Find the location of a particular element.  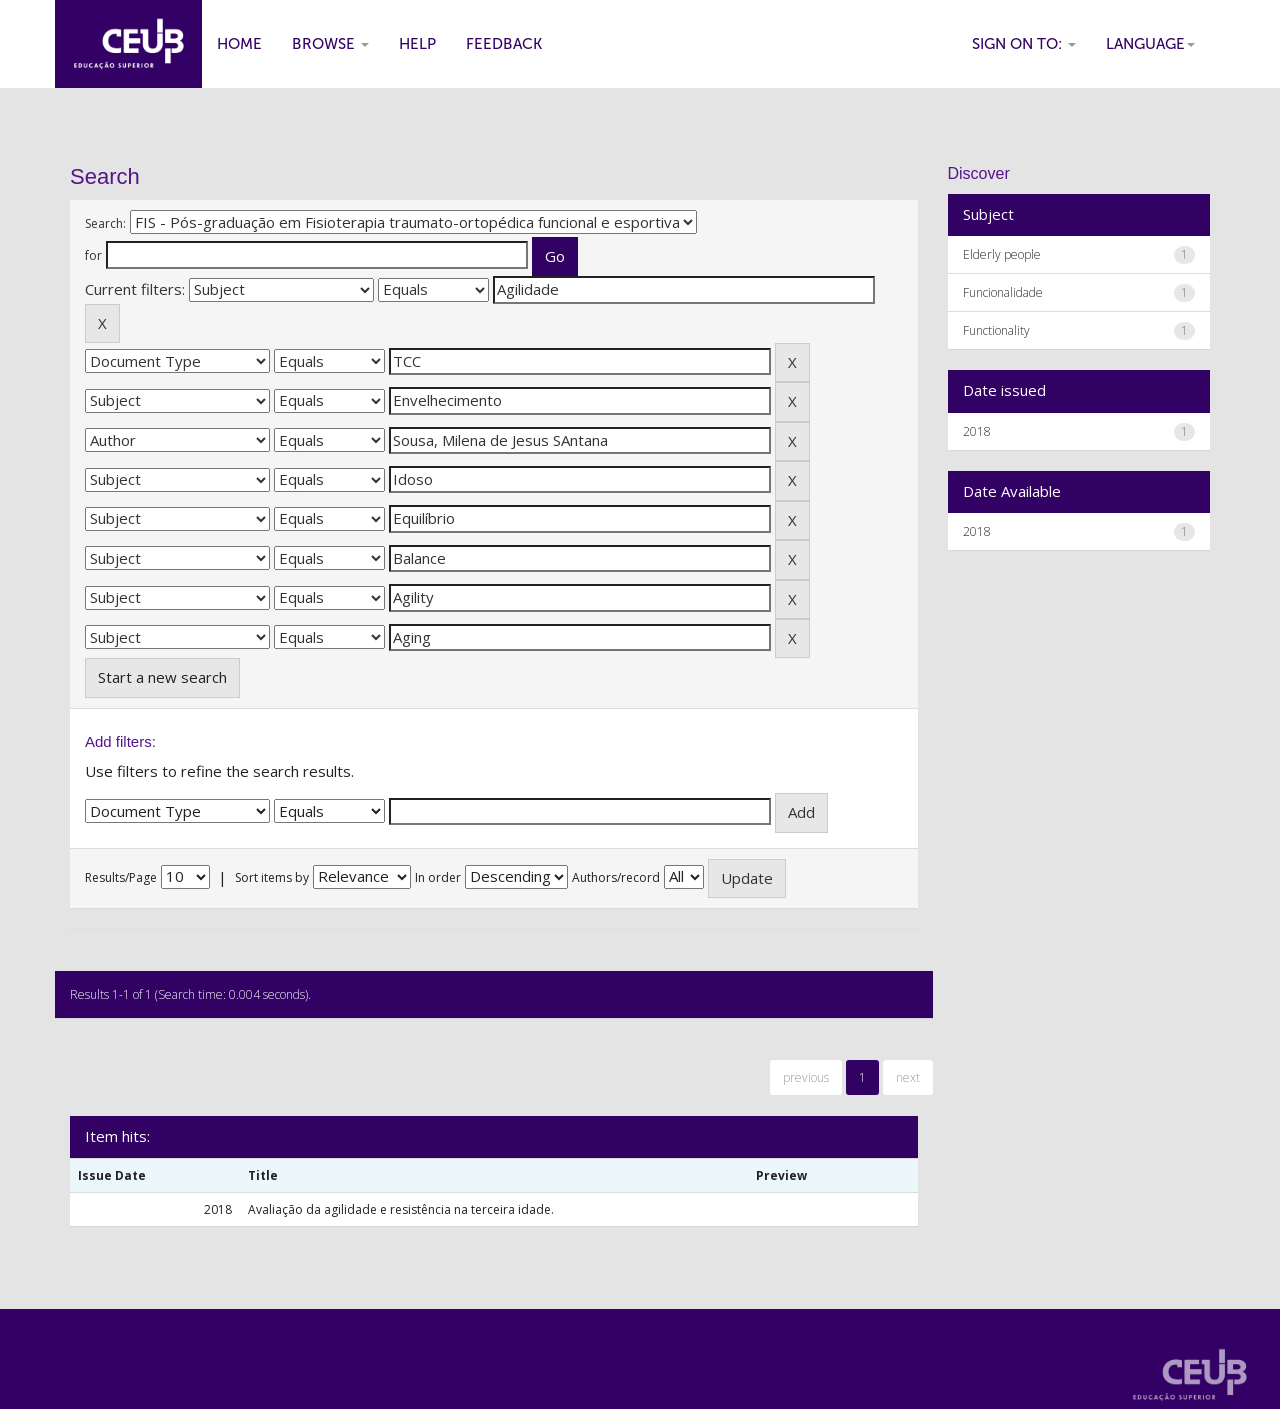

Functionality is located at coordinates (996, 330).